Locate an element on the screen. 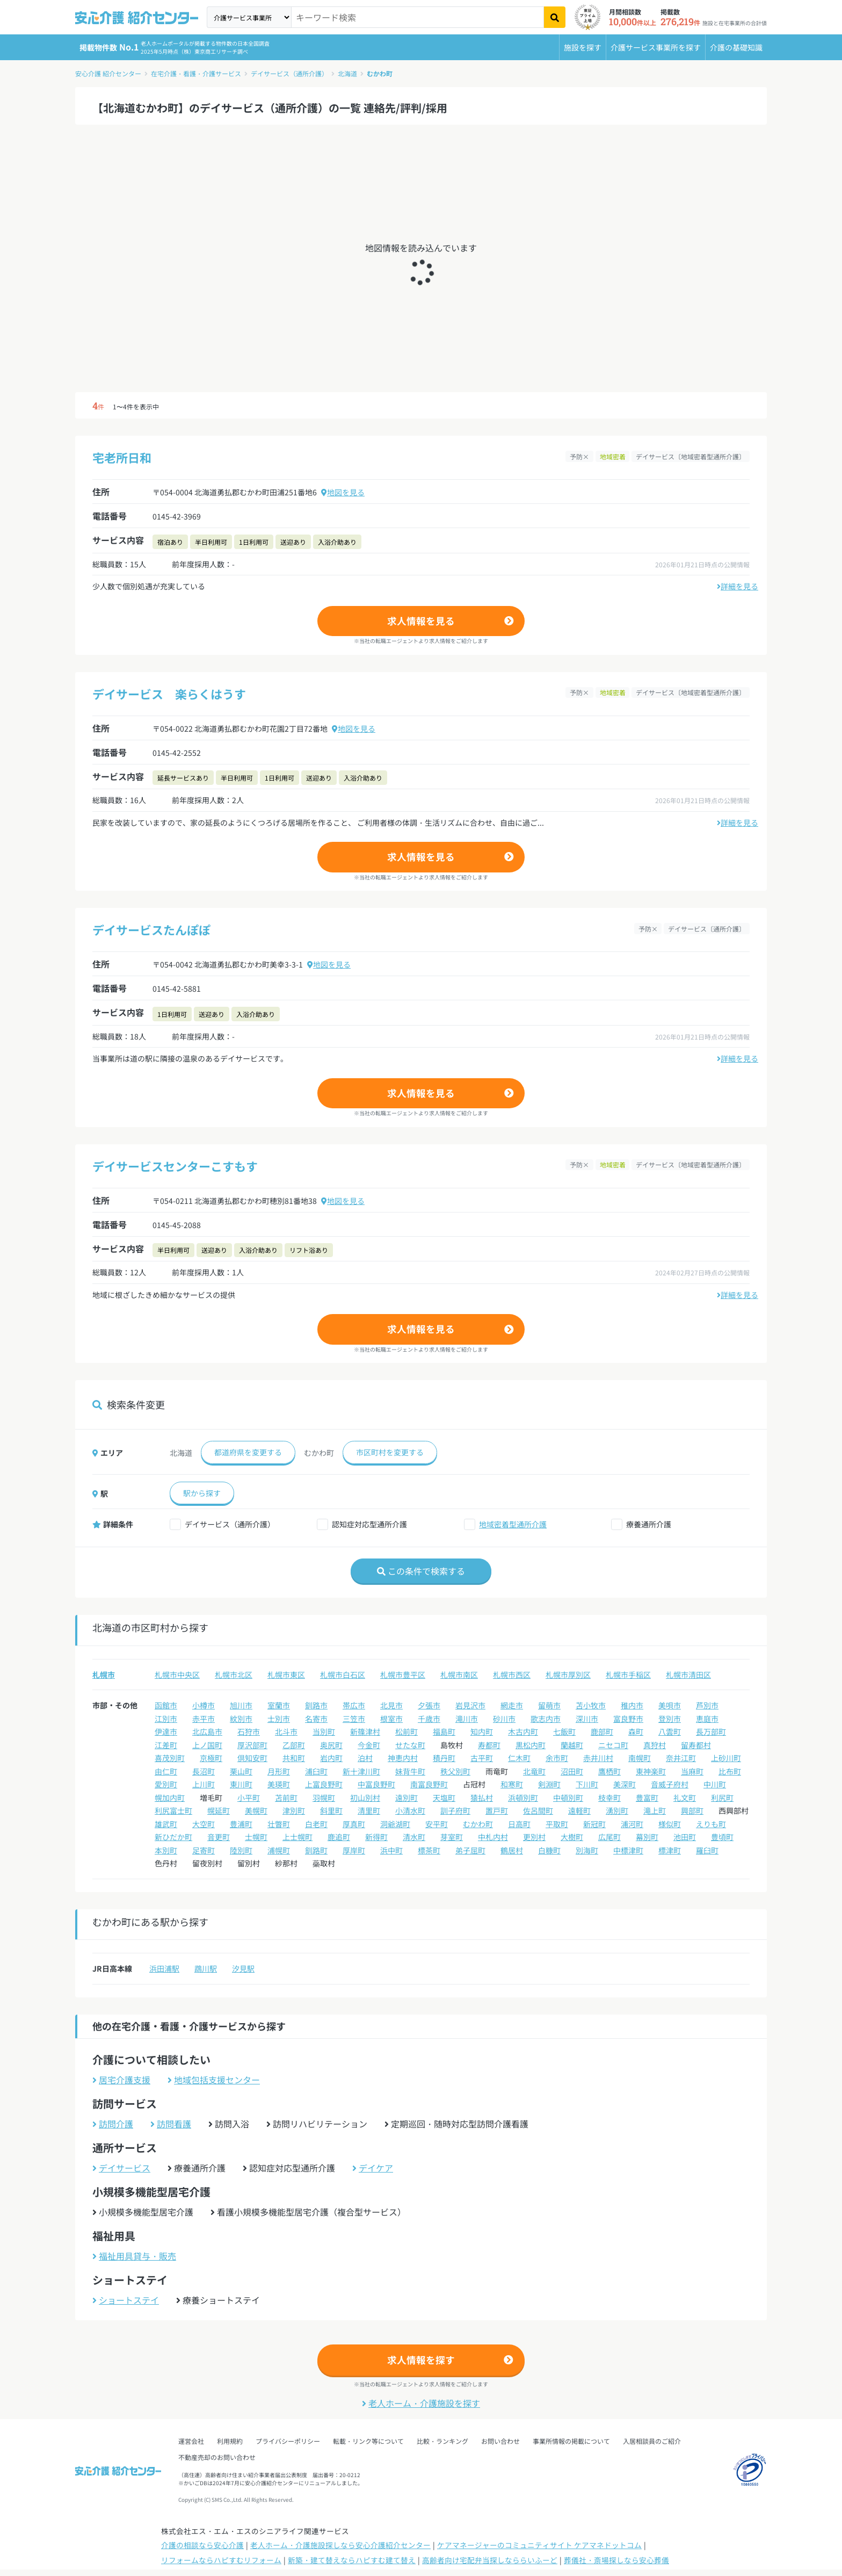  佐呂間町 is located at coordinates (538, 1810).